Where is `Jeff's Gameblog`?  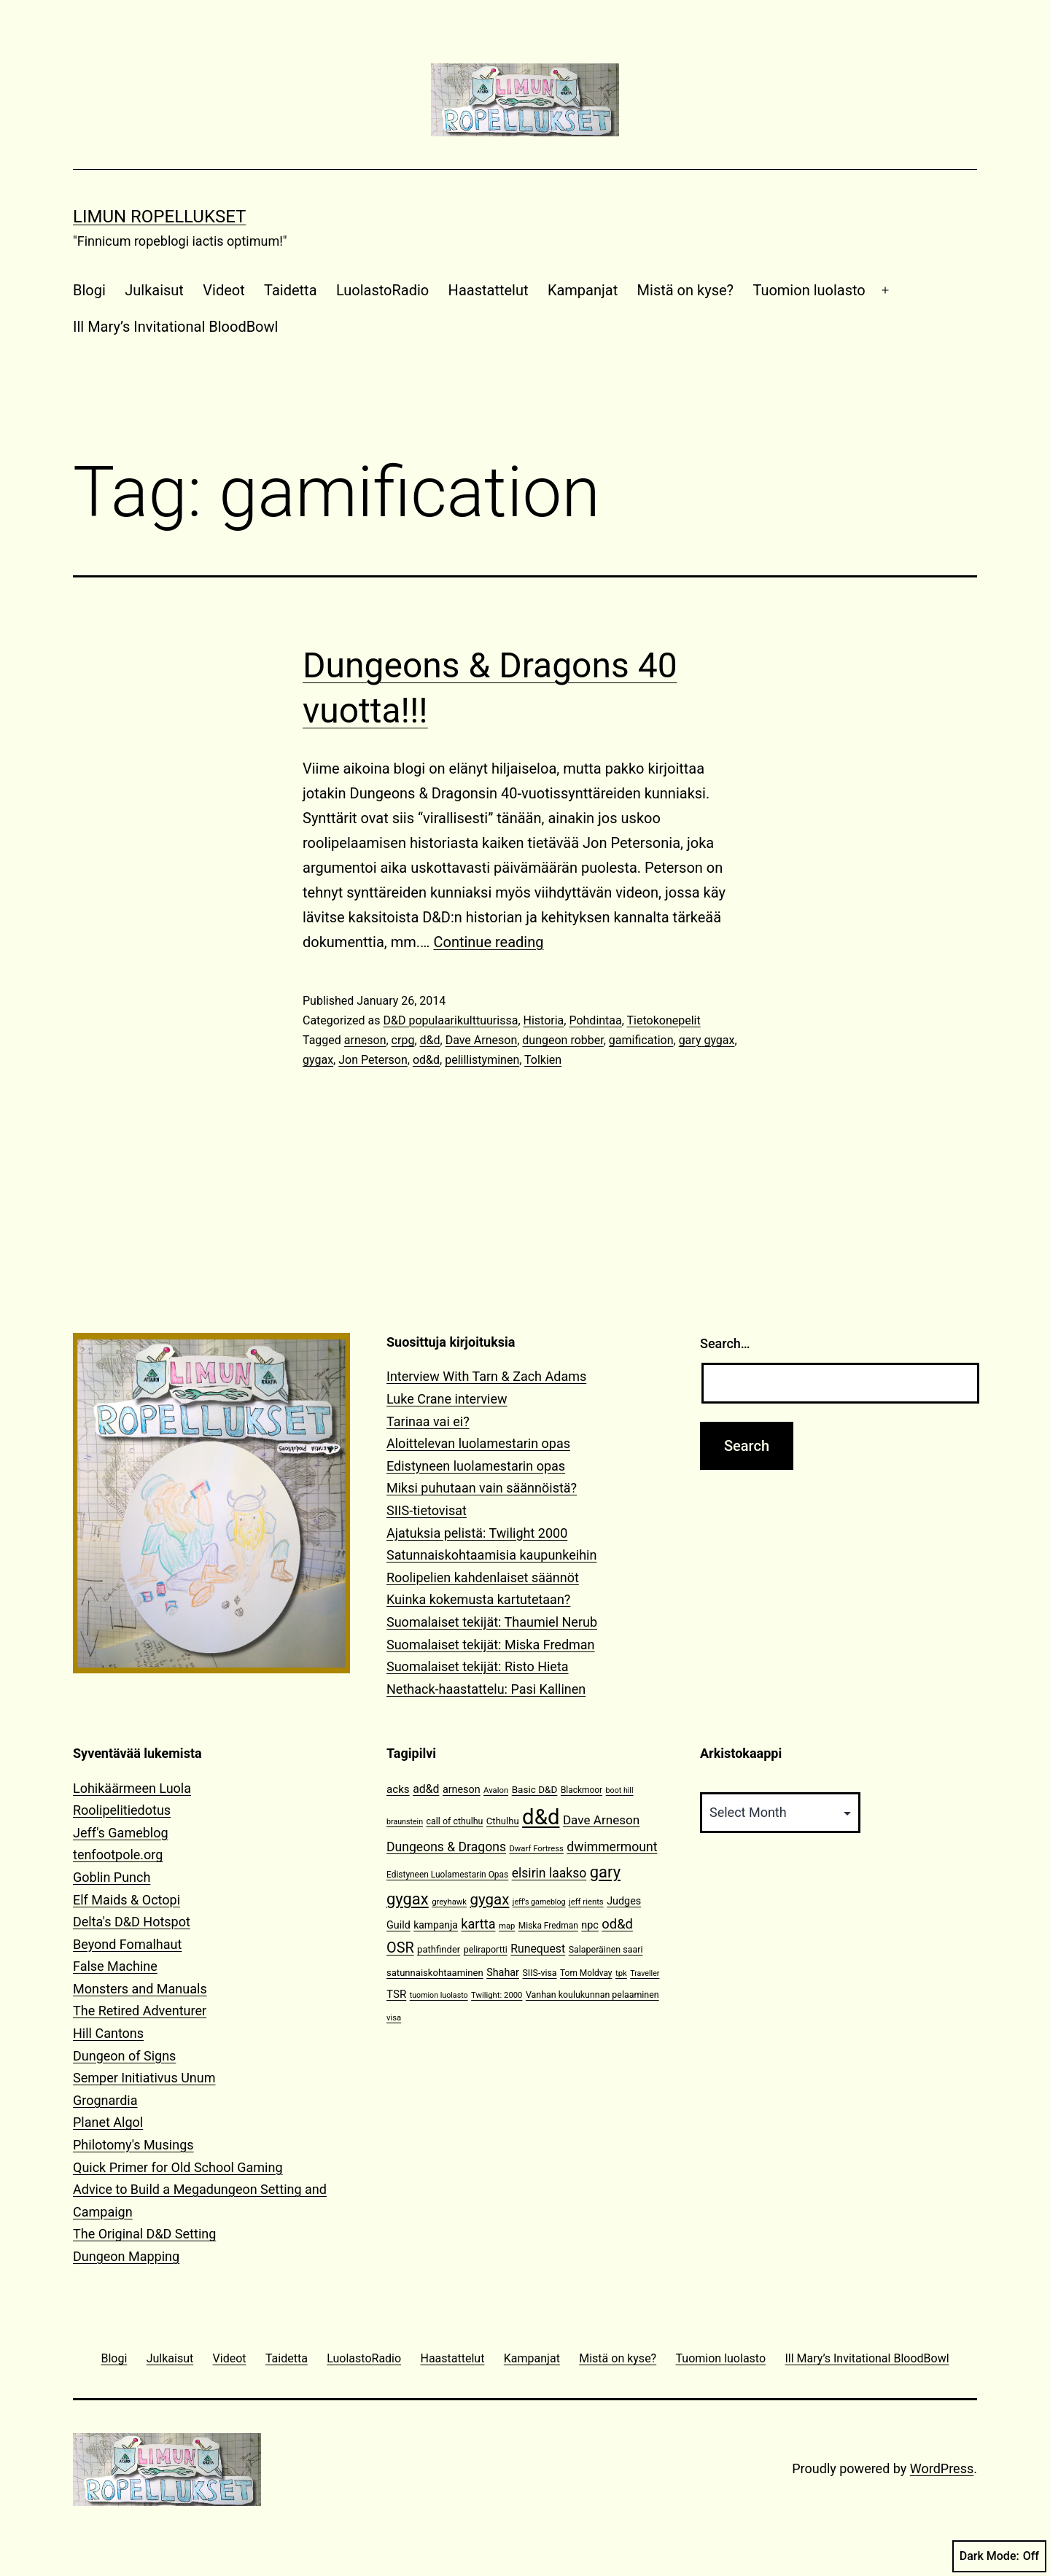
Jeff's Gameblog is located at coordinates (120, 1832).